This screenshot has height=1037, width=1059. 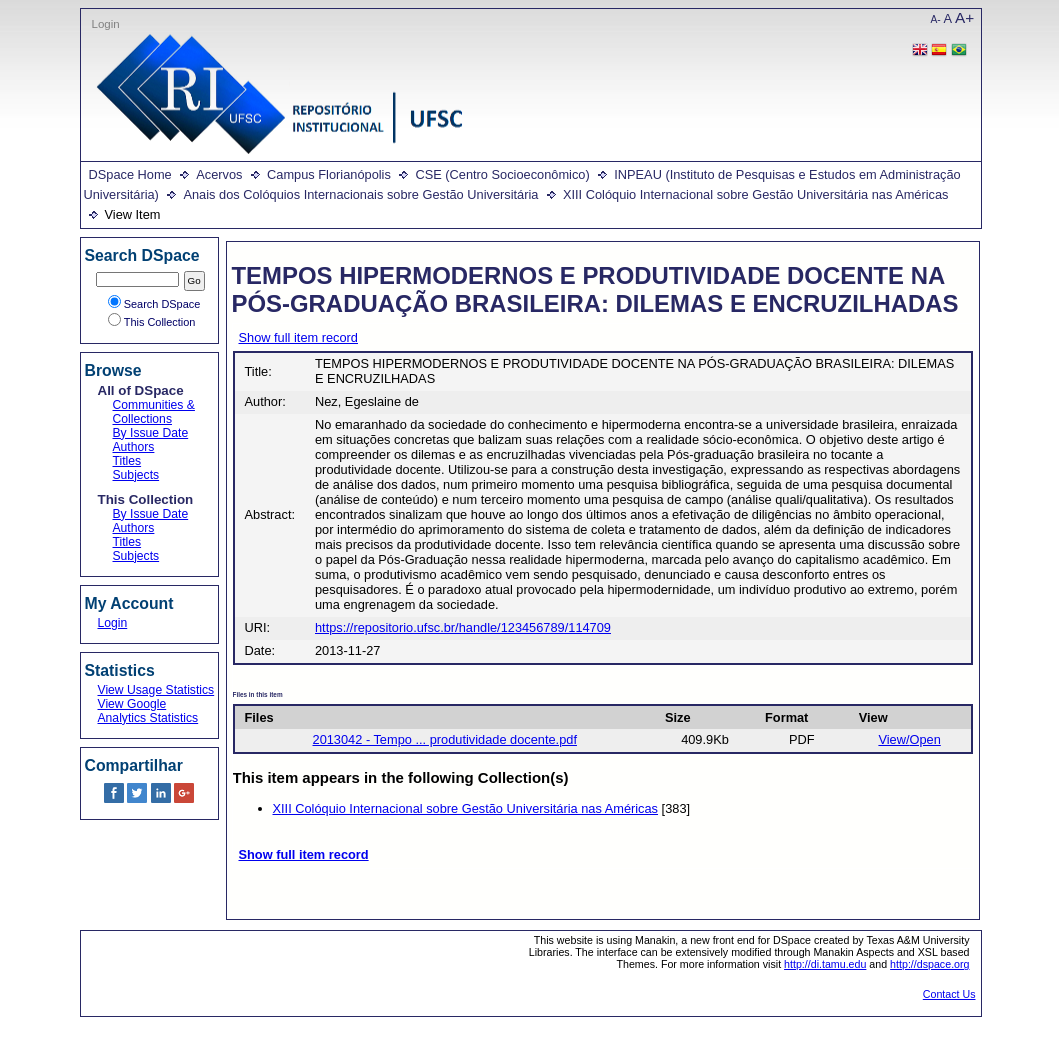 What do you see at coordinates (134, 447) in the screenshot?
I see `Authors` at bounding box center [134, 447].